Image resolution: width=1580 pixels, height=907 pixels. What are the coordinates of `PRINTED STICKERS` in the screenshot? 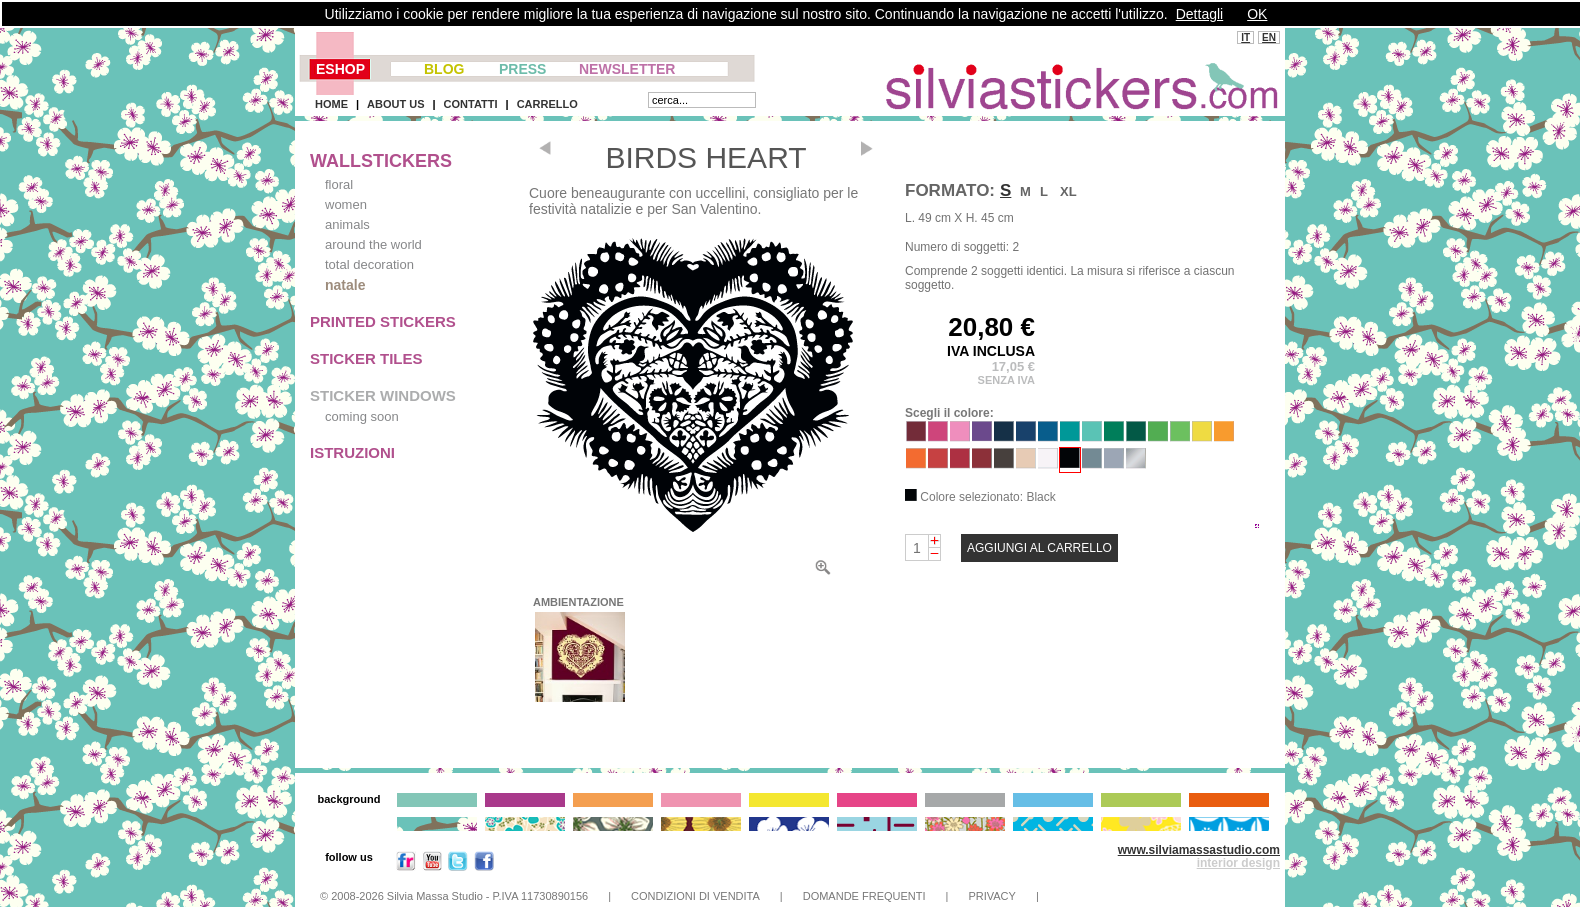 It's located at (383, 321).